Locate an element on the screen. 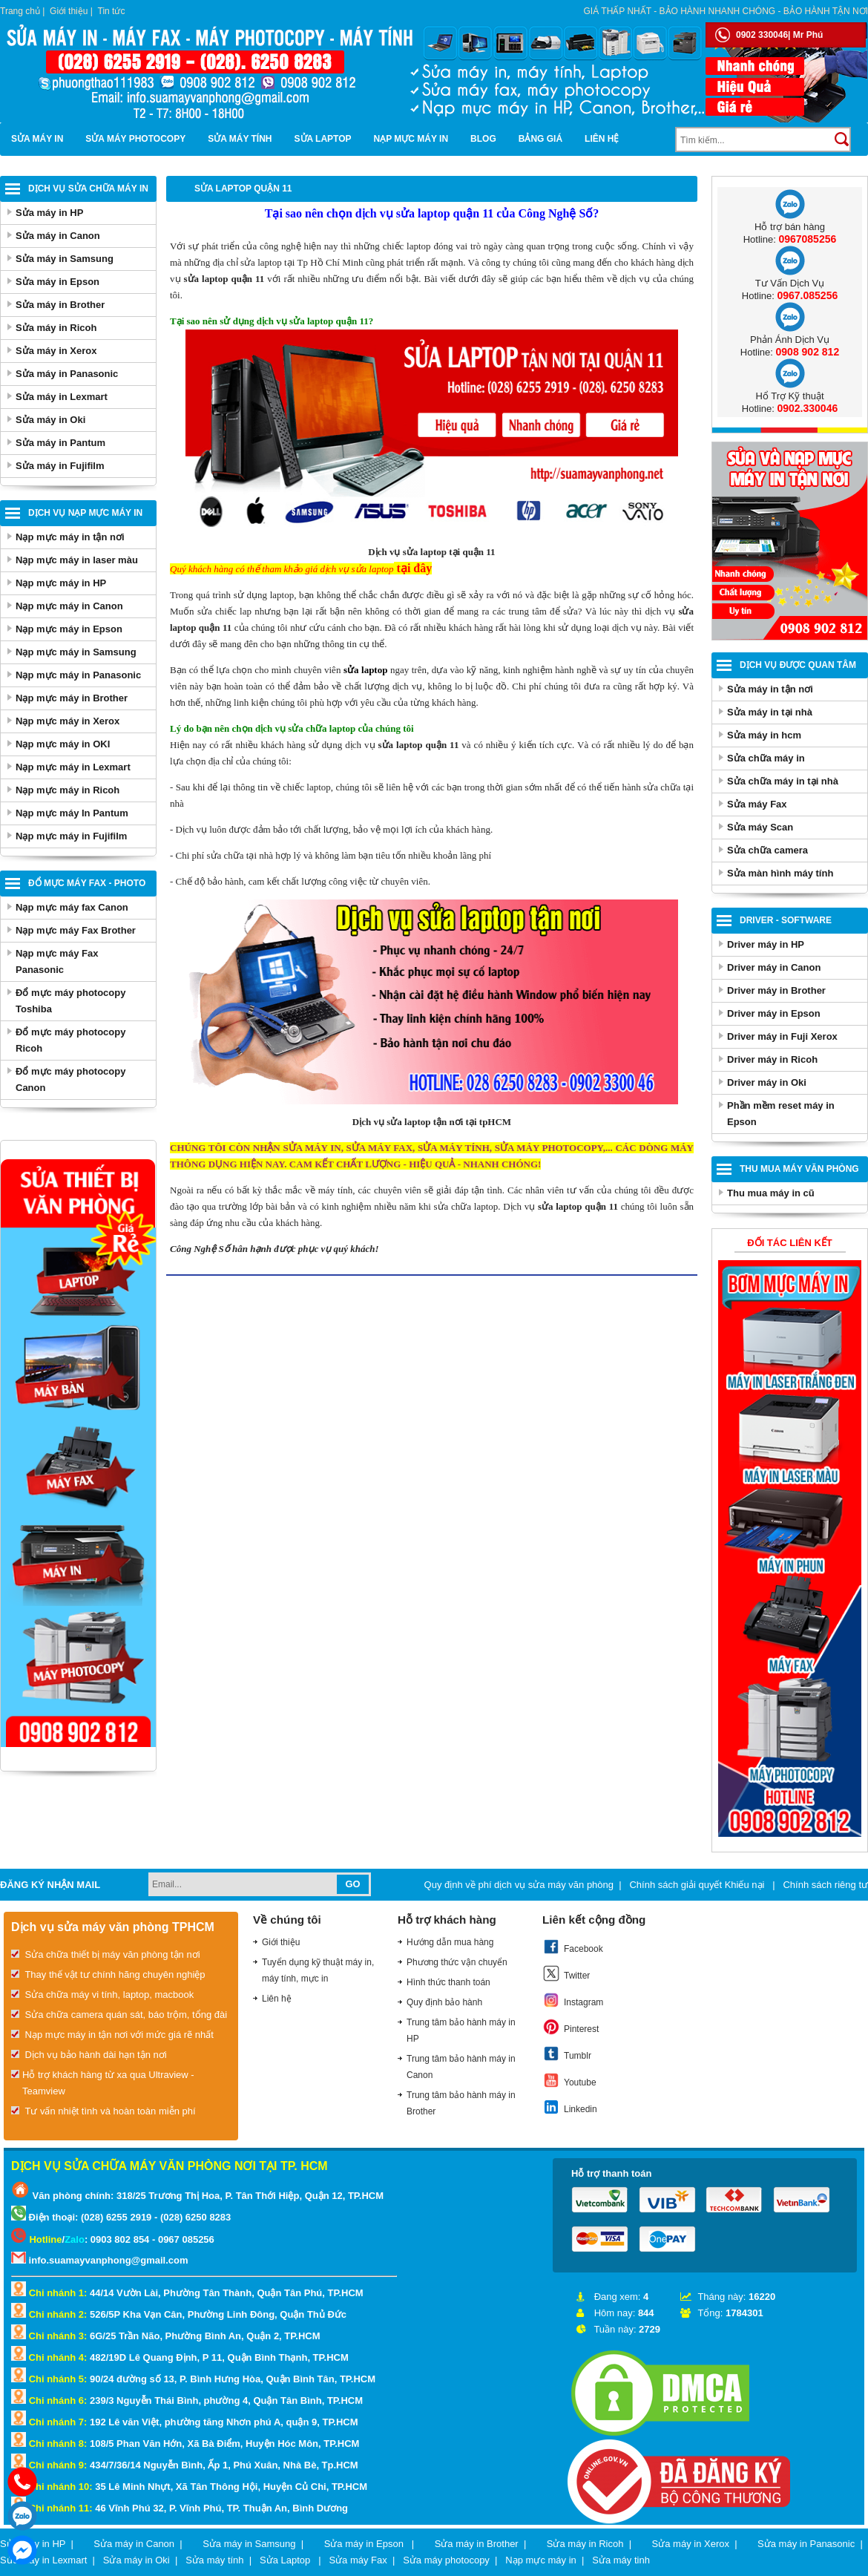 The width and height of the screenshot is (868, 2576). Sửa máy in Brother is located at coordinates (60, 304).